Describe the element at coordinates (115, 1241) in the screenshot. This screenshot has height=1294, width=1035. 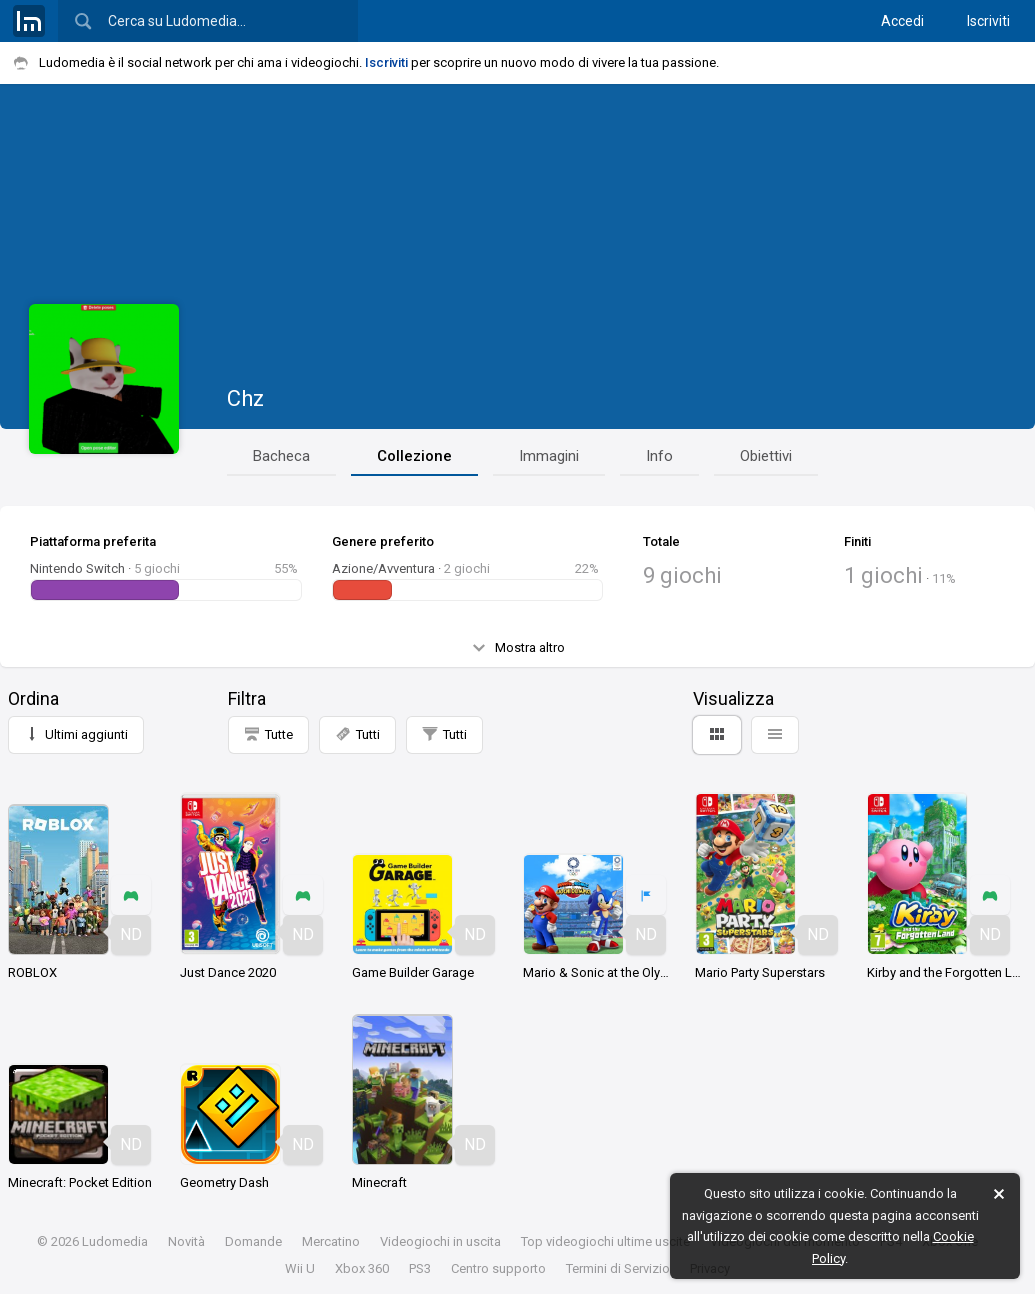
I see `Ludomedia` at that location.